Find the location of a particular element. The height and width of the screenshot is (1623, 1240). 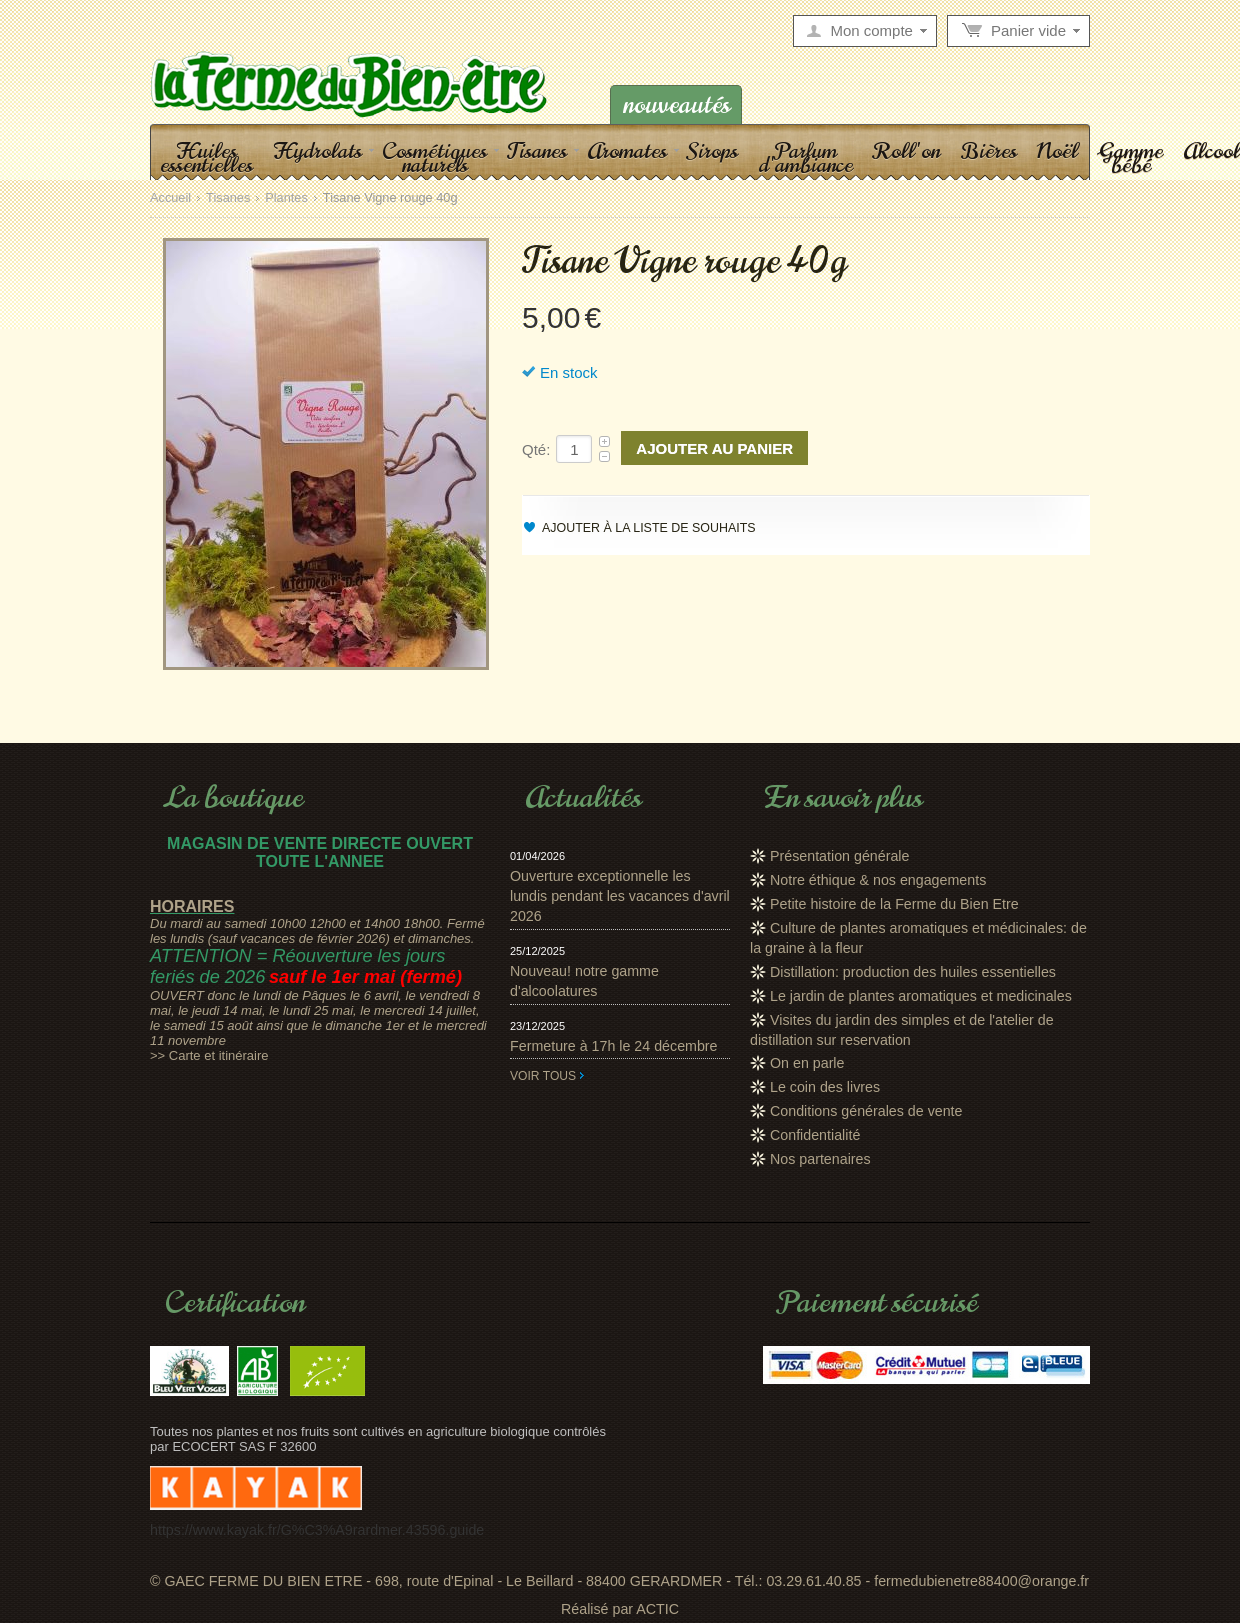

Accueil is located at coordinates (170, 198).